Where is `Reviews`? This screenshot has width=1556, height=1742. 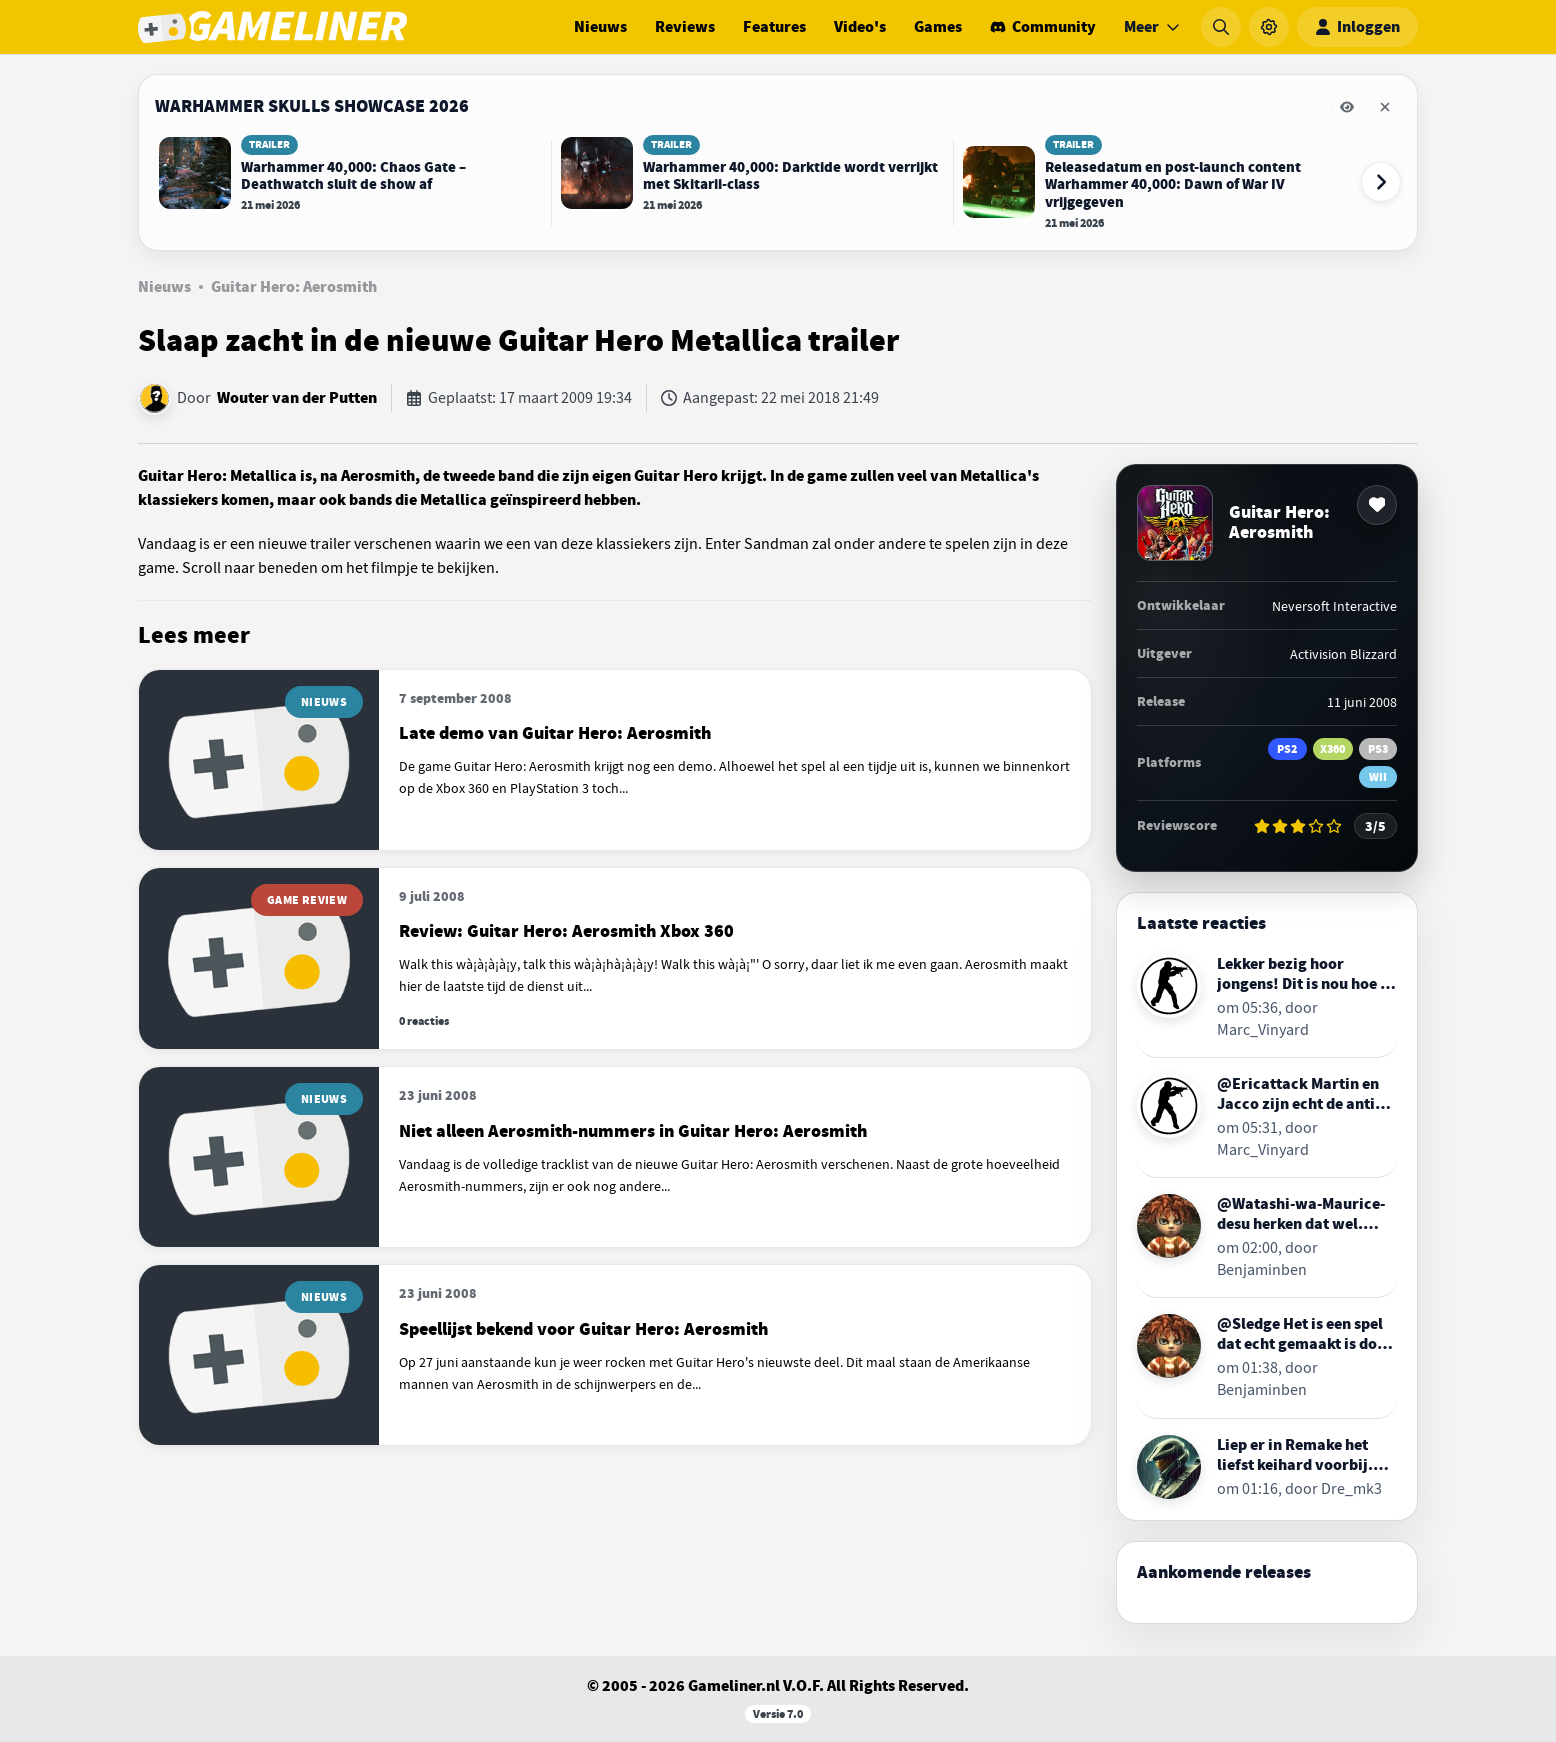 Reviews is located at coordinates (685, 27).